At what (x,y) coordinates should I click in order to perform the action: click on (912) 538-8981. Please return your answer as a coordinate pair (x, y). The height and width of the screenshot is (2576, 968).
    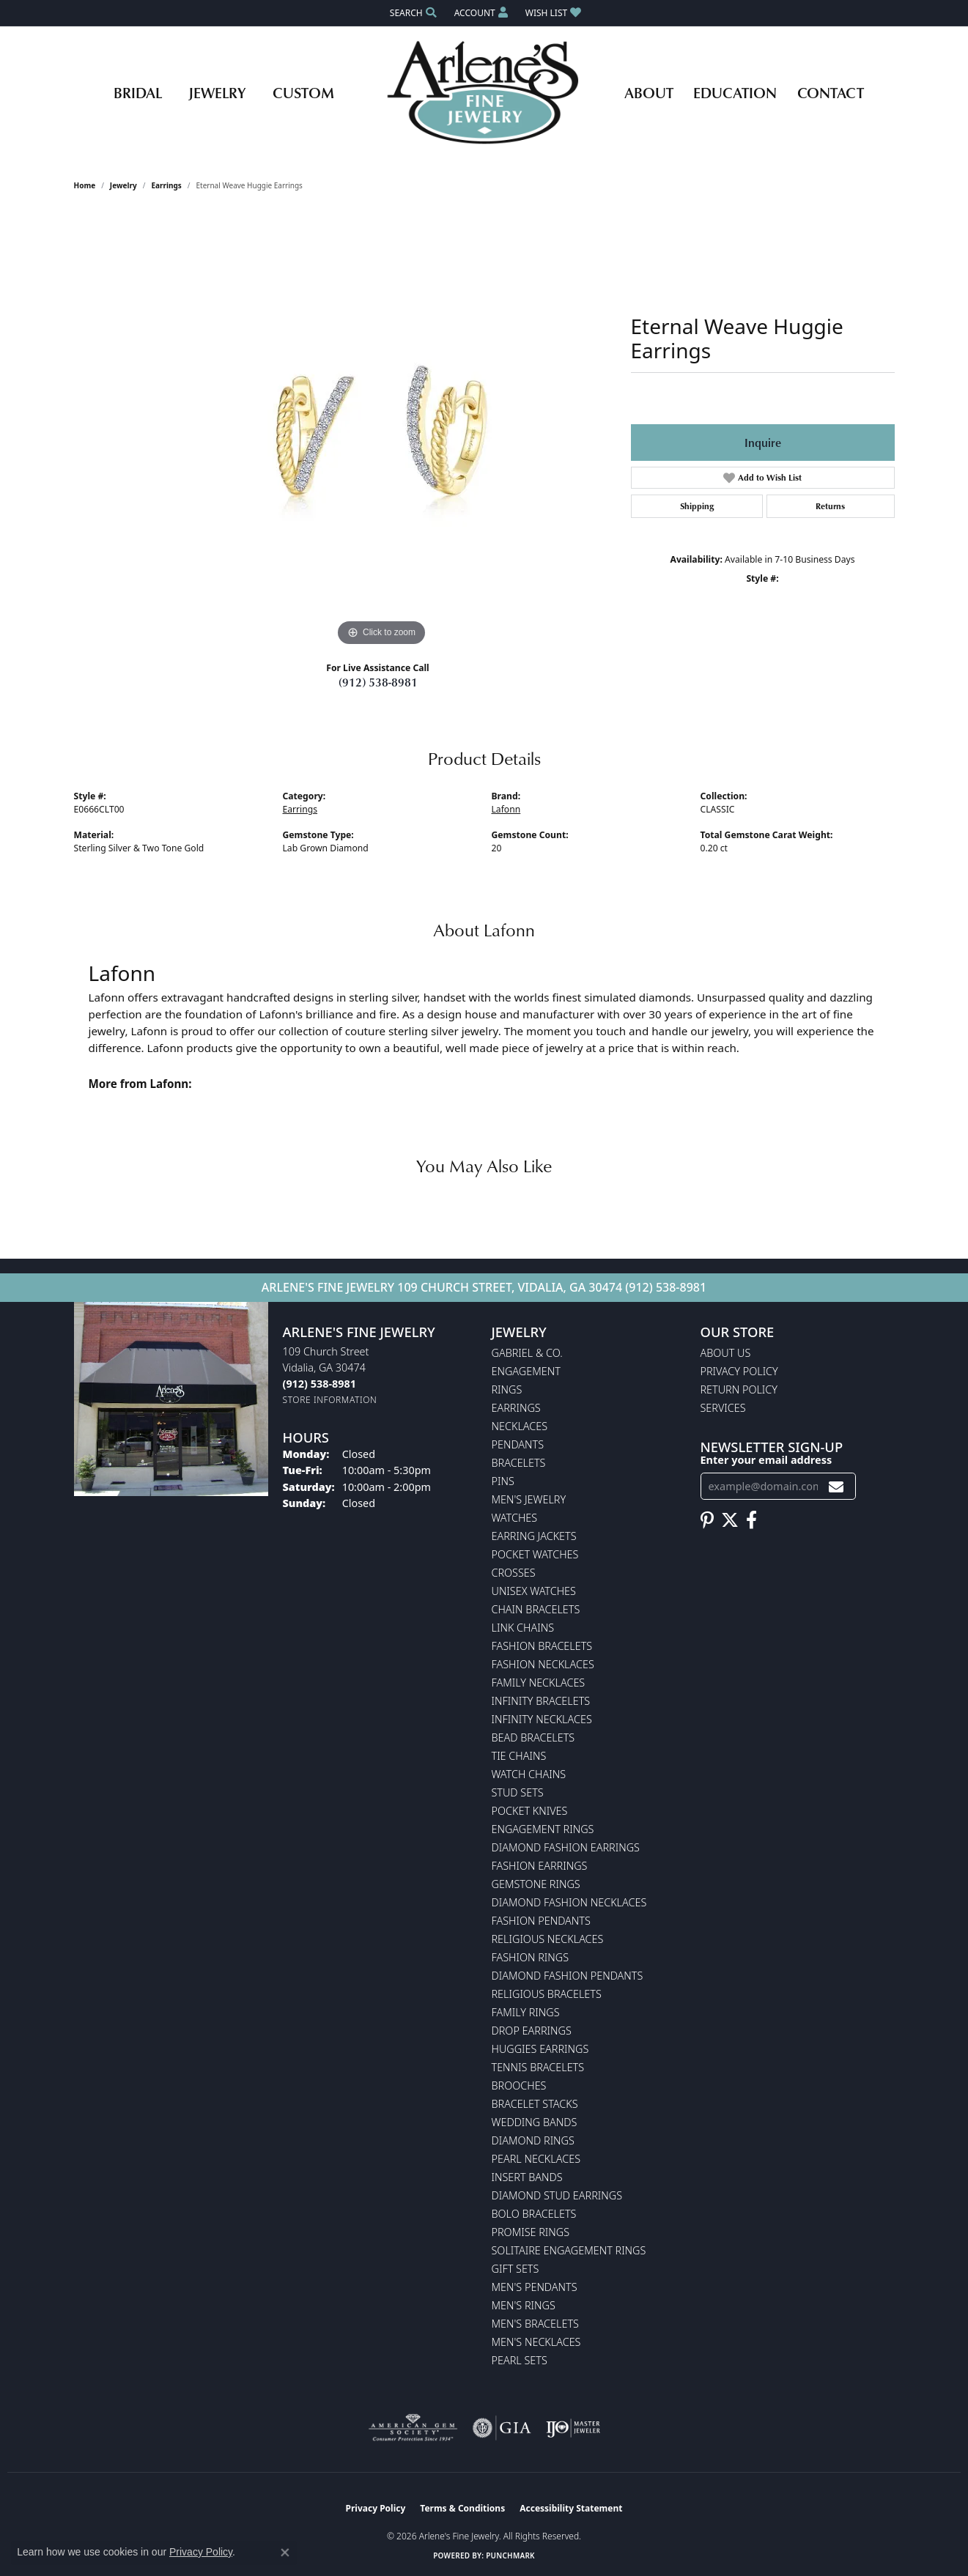
    Looking at the image, I should click on (378, 682).